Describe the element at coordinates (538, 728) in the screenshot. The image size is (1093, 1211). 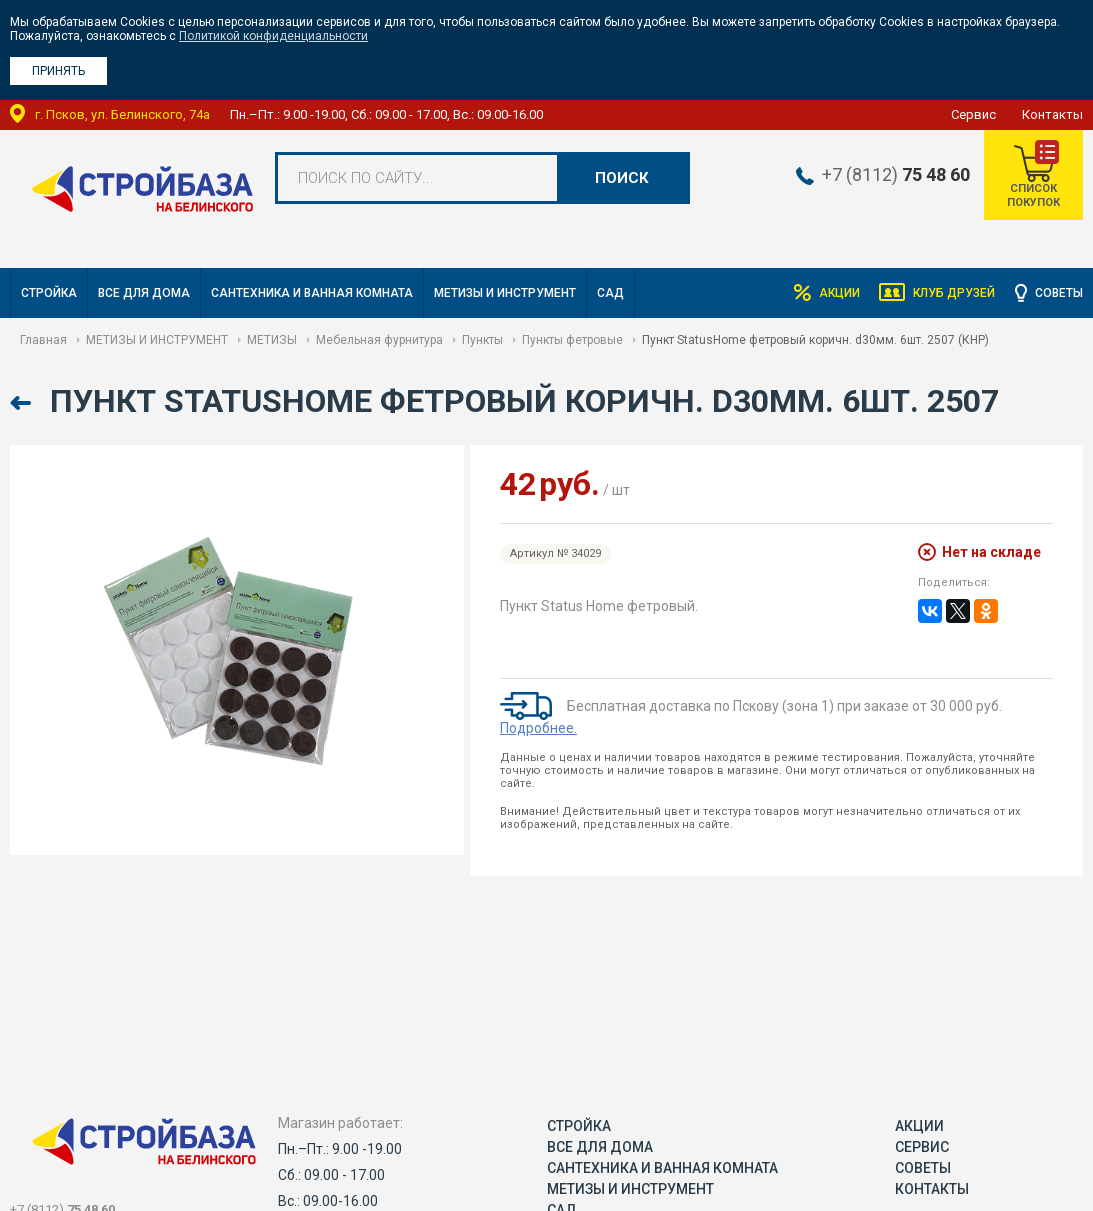
I see `Подробнее.` at that location.